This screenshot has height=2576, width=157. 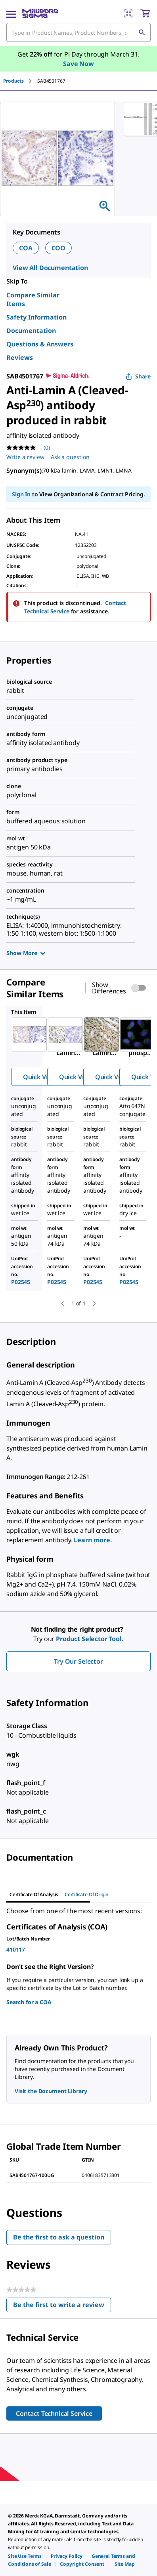 I want to click on Certificate of Analysis [tab], so click(x=34, y=1894).